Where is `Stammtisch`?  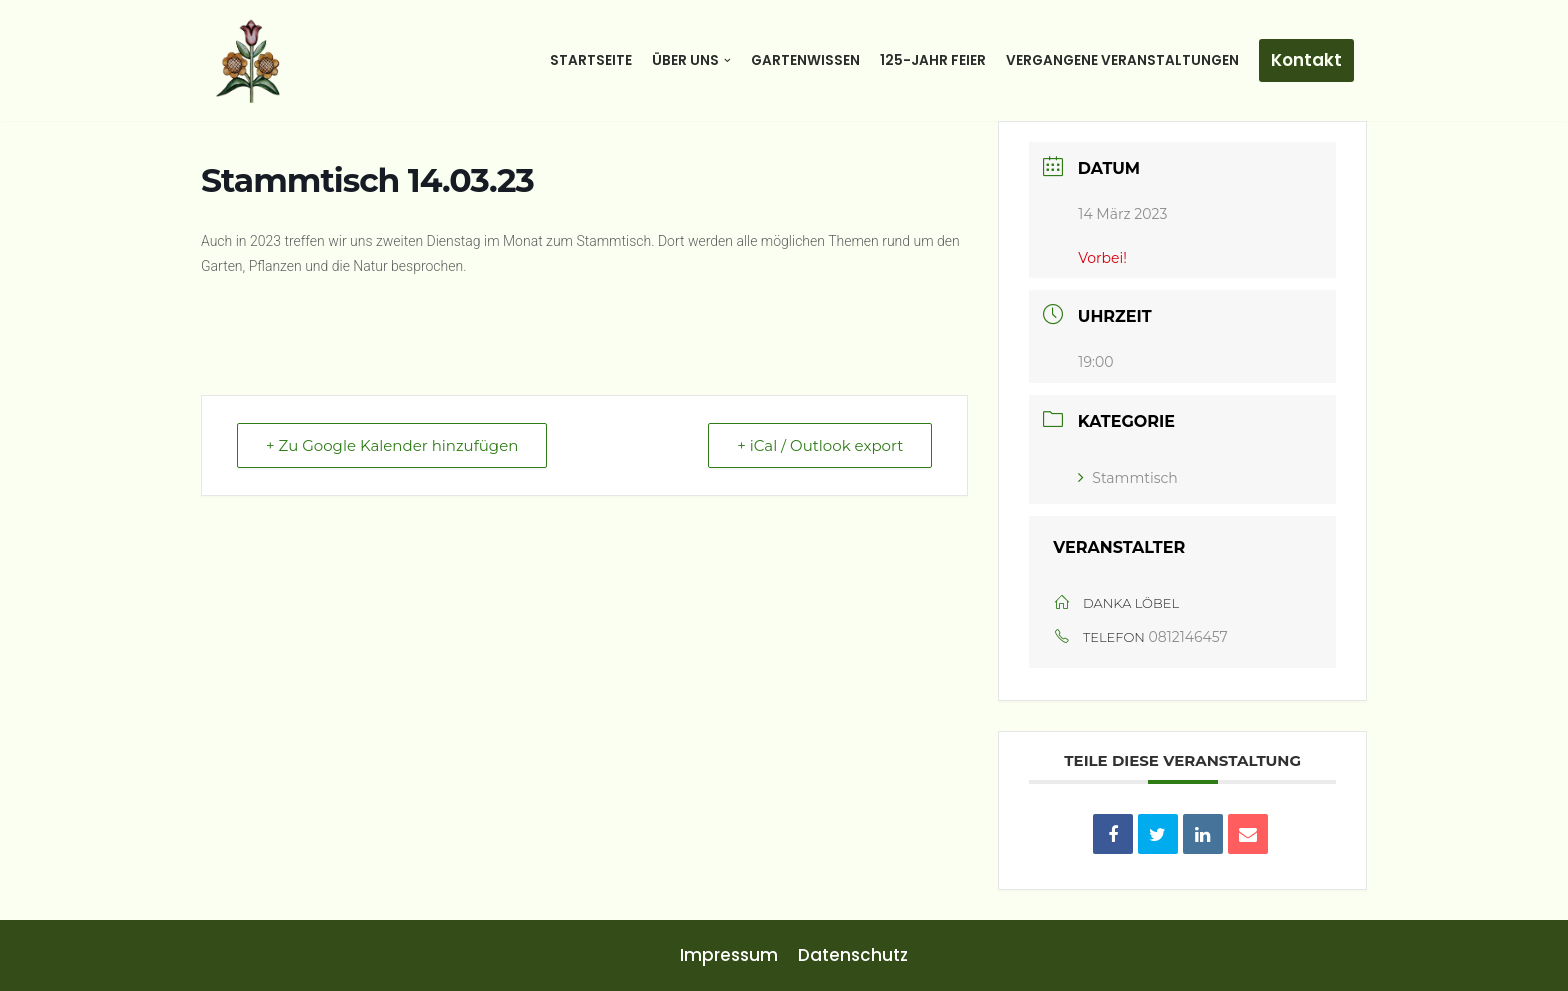 Stammtisch is located at coordinates (1128, 478).